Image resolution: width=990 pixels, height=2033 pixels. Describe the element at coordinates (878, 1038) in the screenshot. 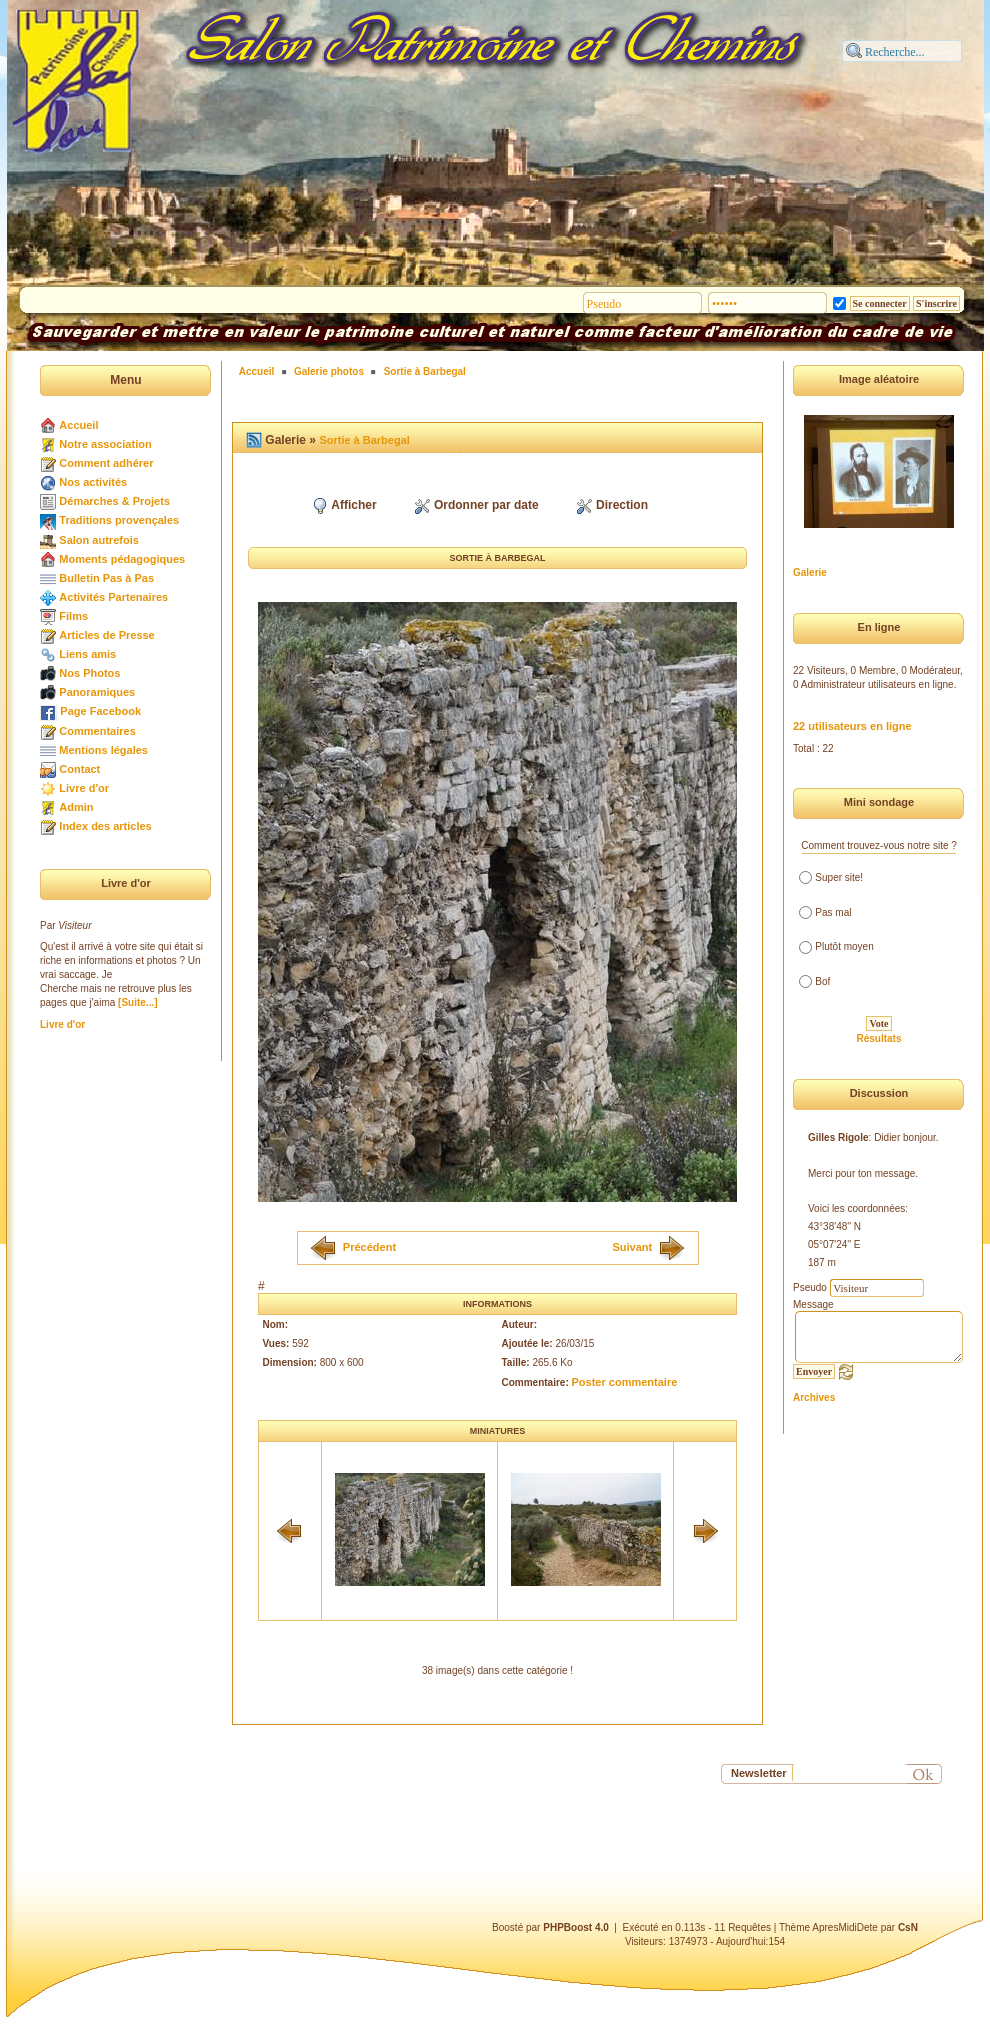

I see `Résultats` at that location.